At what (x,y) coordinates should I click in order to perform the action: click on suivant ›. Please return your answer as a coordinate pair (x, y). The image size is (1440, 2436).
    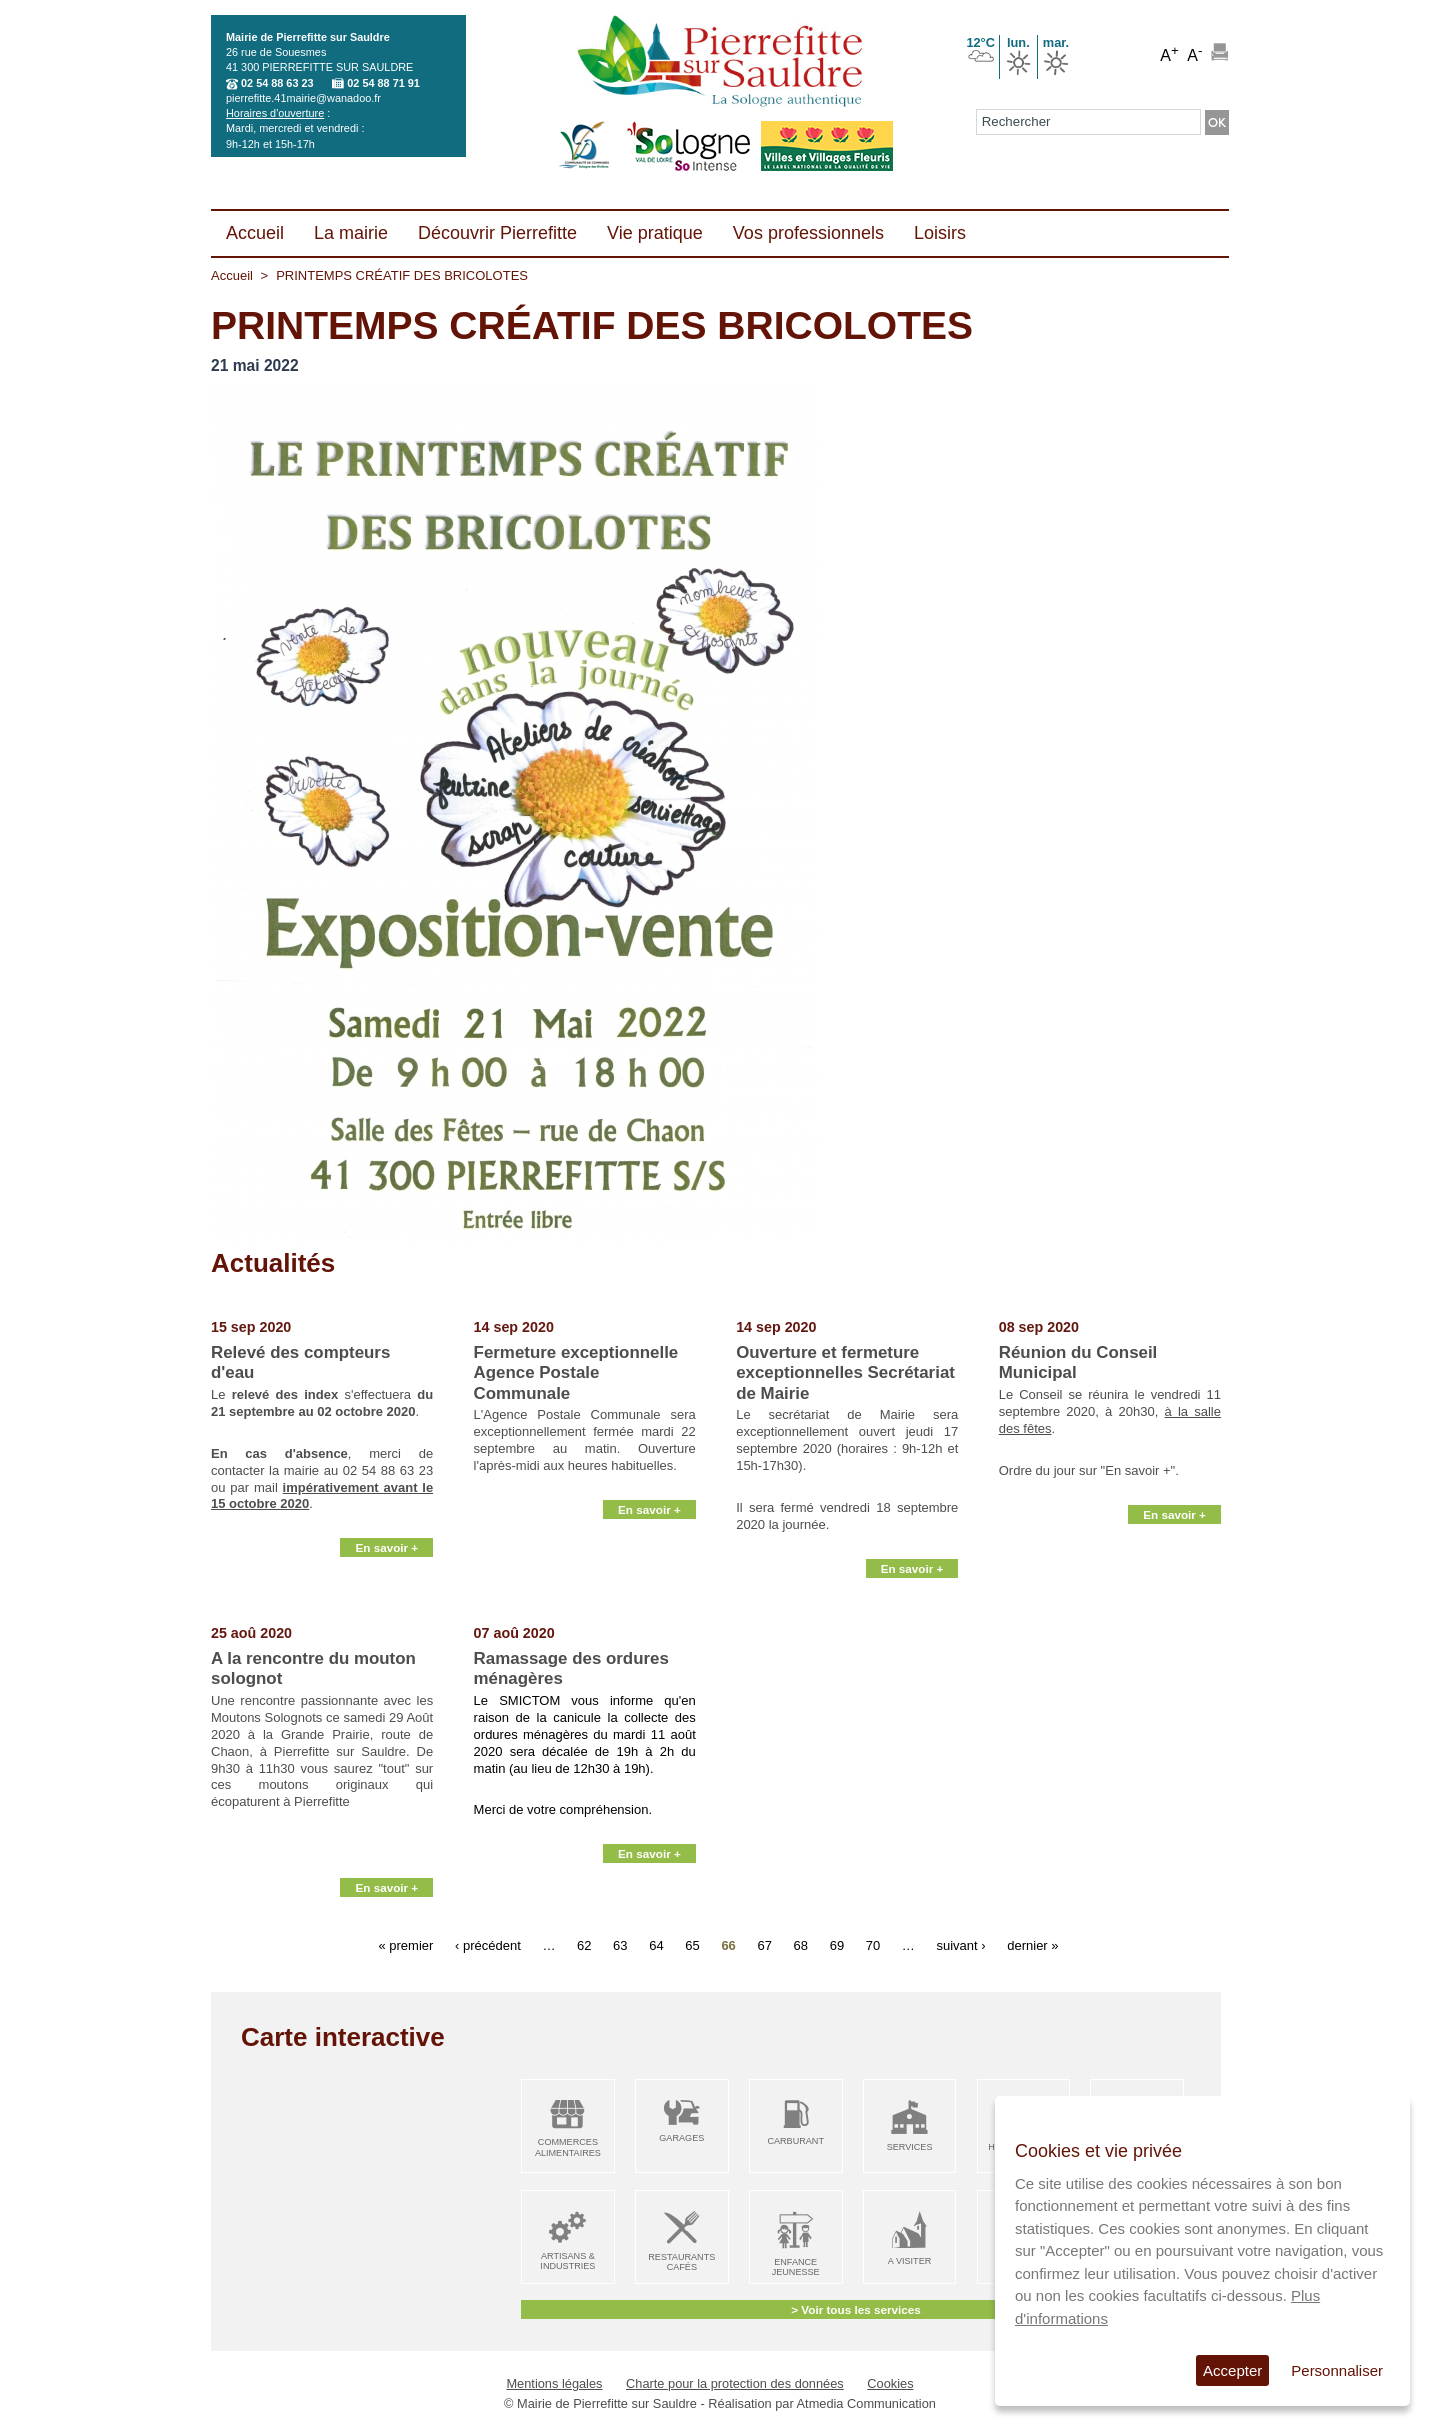
    Looking at the image, I should click on (960, 1945).